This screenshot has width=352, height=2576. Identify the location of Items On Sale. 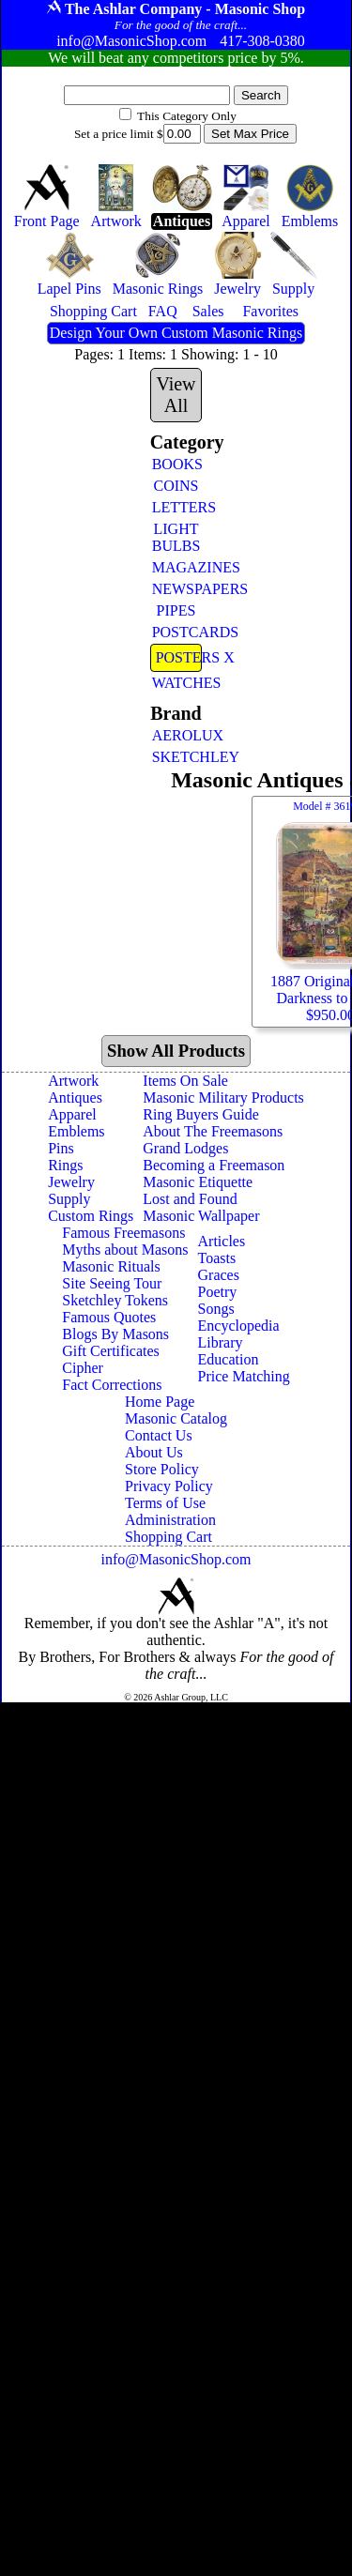
(185, 1081).